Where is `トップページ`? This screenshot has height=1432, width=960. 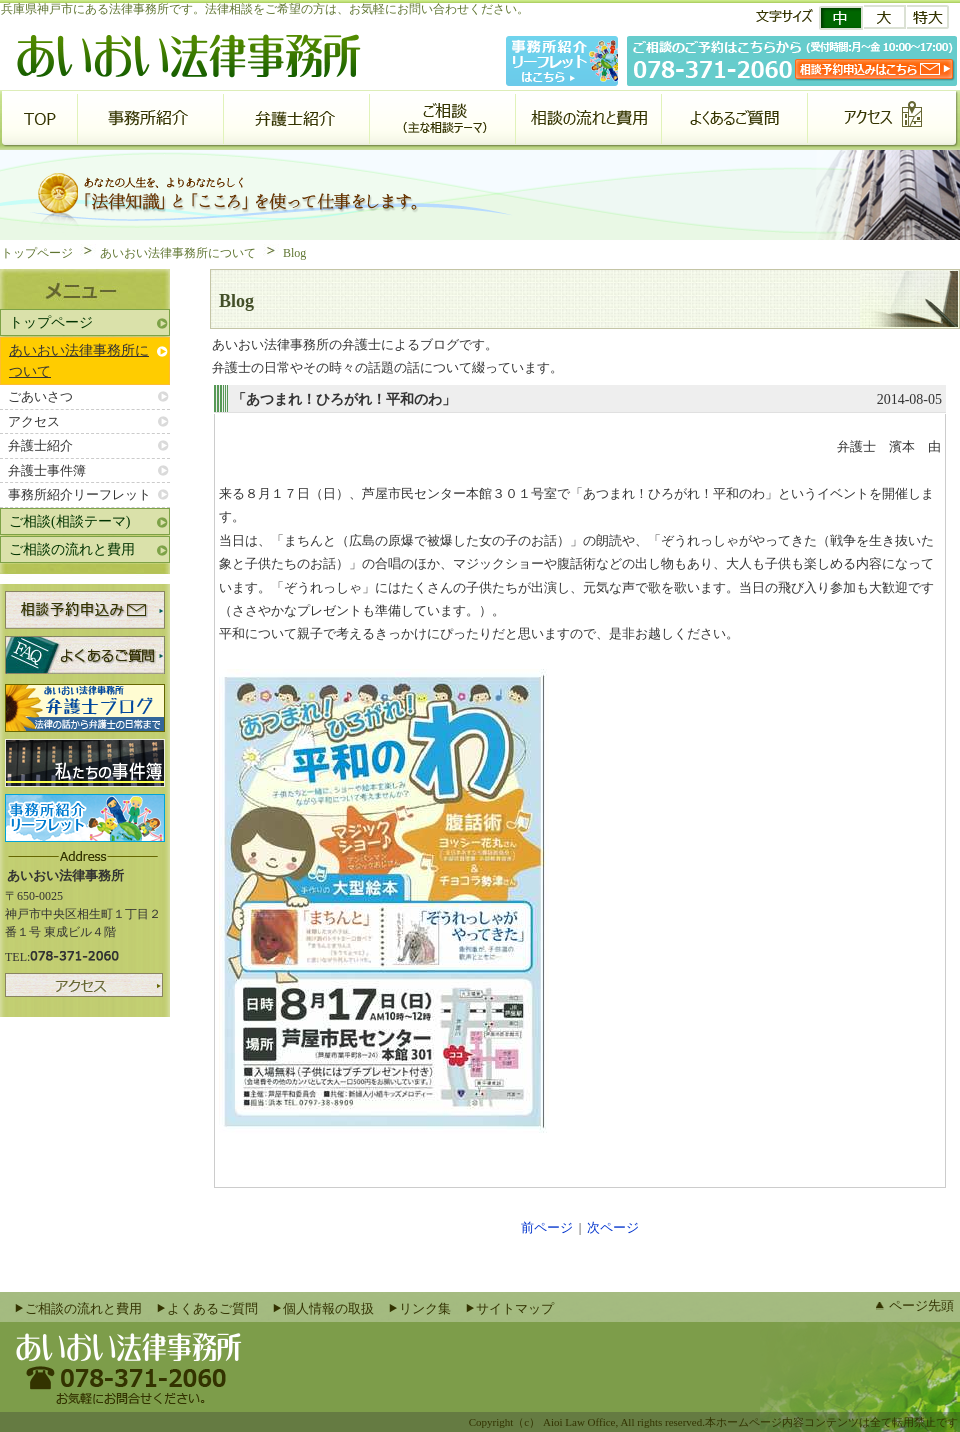 トップページ is located at coordinates (37, 253).